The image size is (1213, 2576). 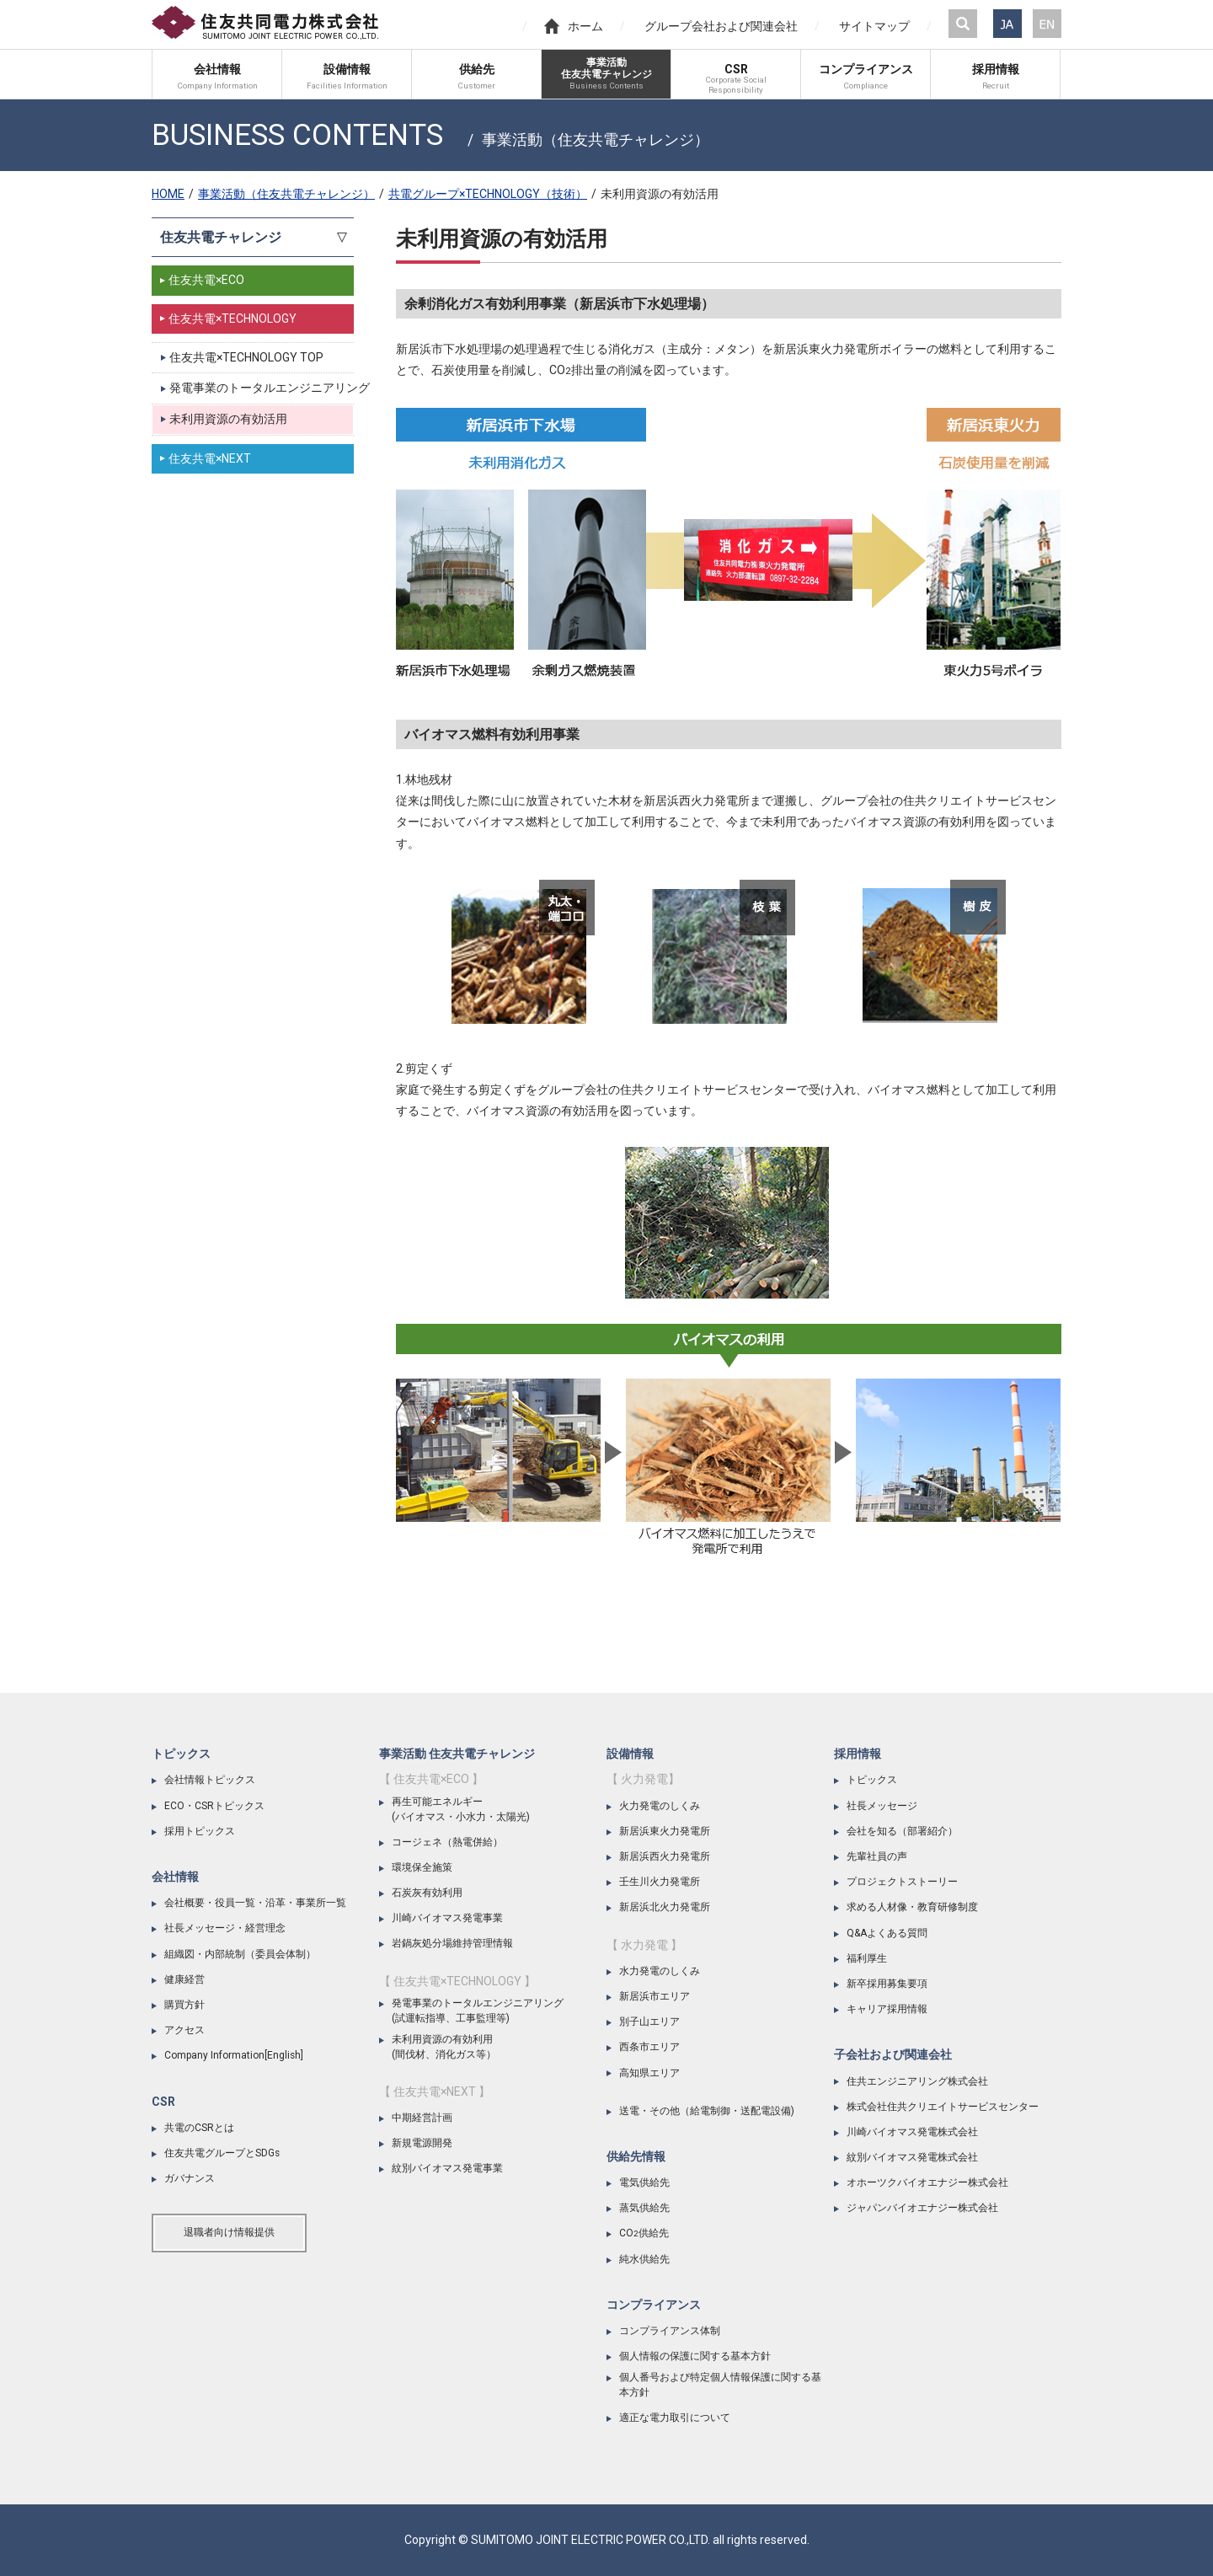 What do you see at coordinates (649, 2047) in the screenshot?
I see `西条市エリア` at bounding box center [649, 2047].